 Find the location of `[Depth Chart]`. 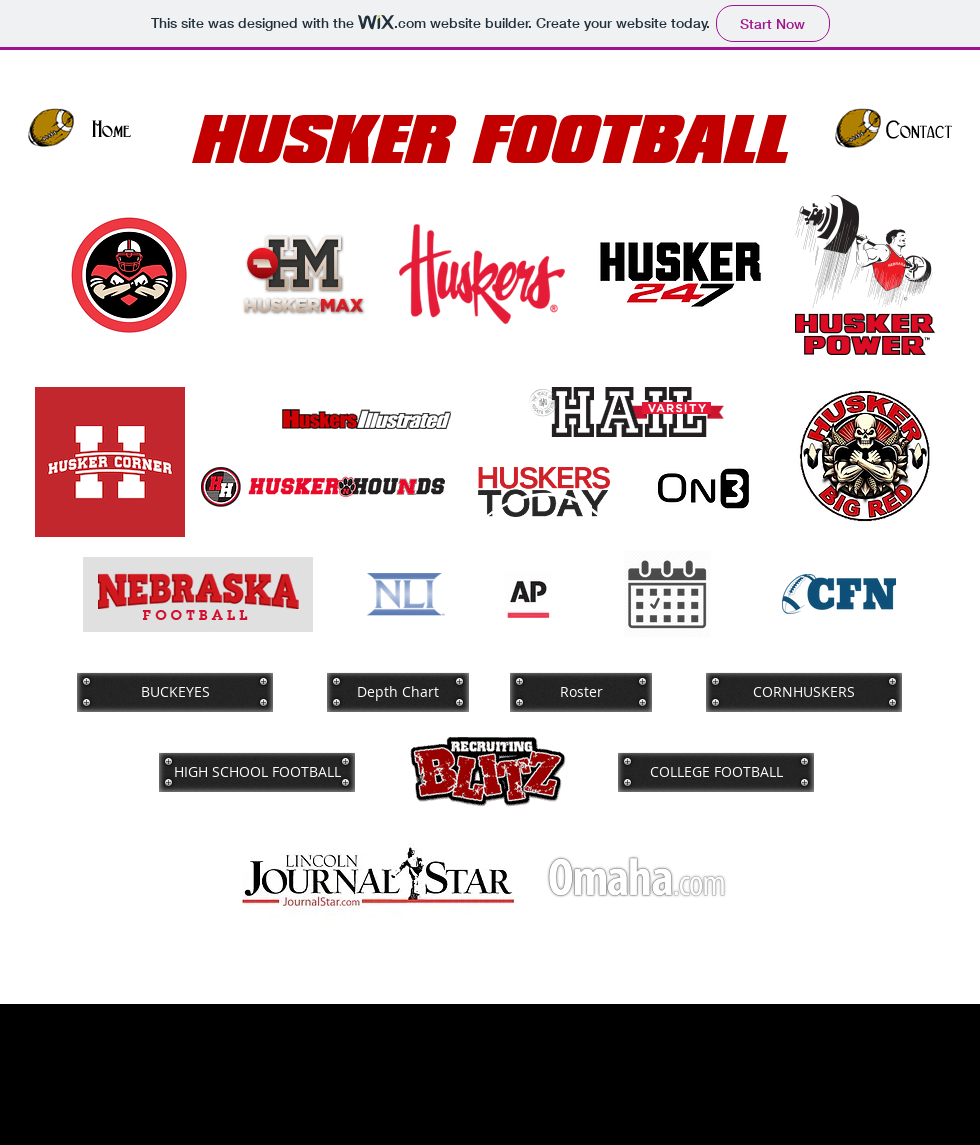

[Depth Chart] is located at coordinates (398, 692).